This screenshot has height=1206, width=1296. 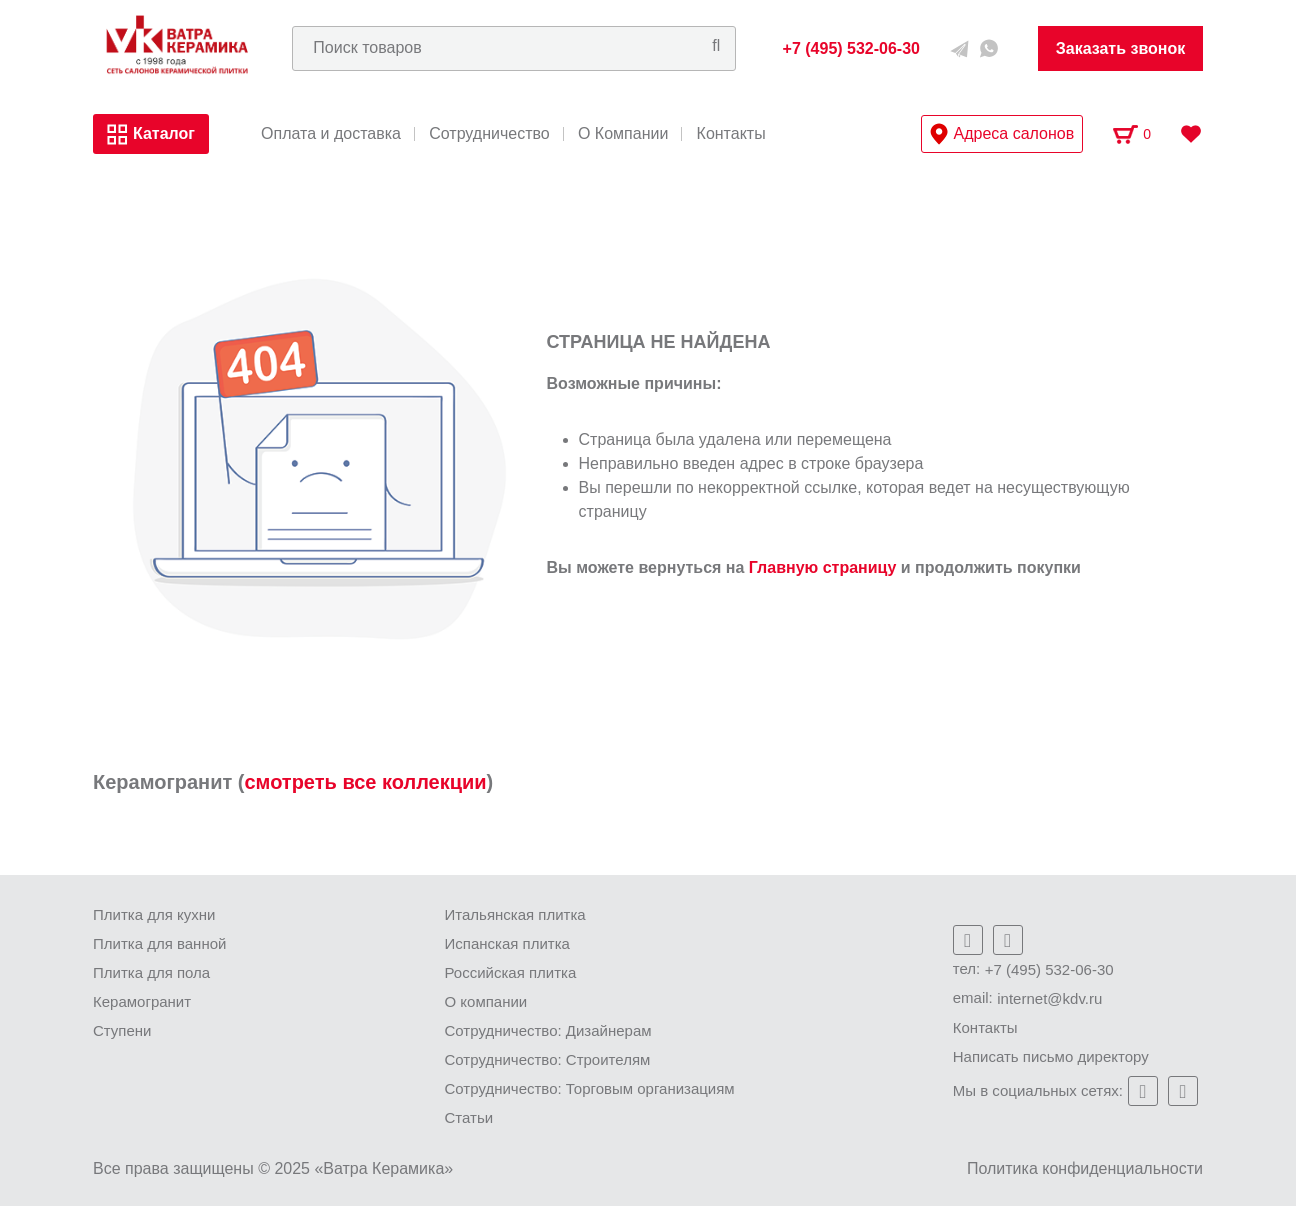 What do you see at coordinates (548, 1030) in the screenshot?
I see `Сотрудничество: Дизайнерам` at bounding box center [548, 1030].